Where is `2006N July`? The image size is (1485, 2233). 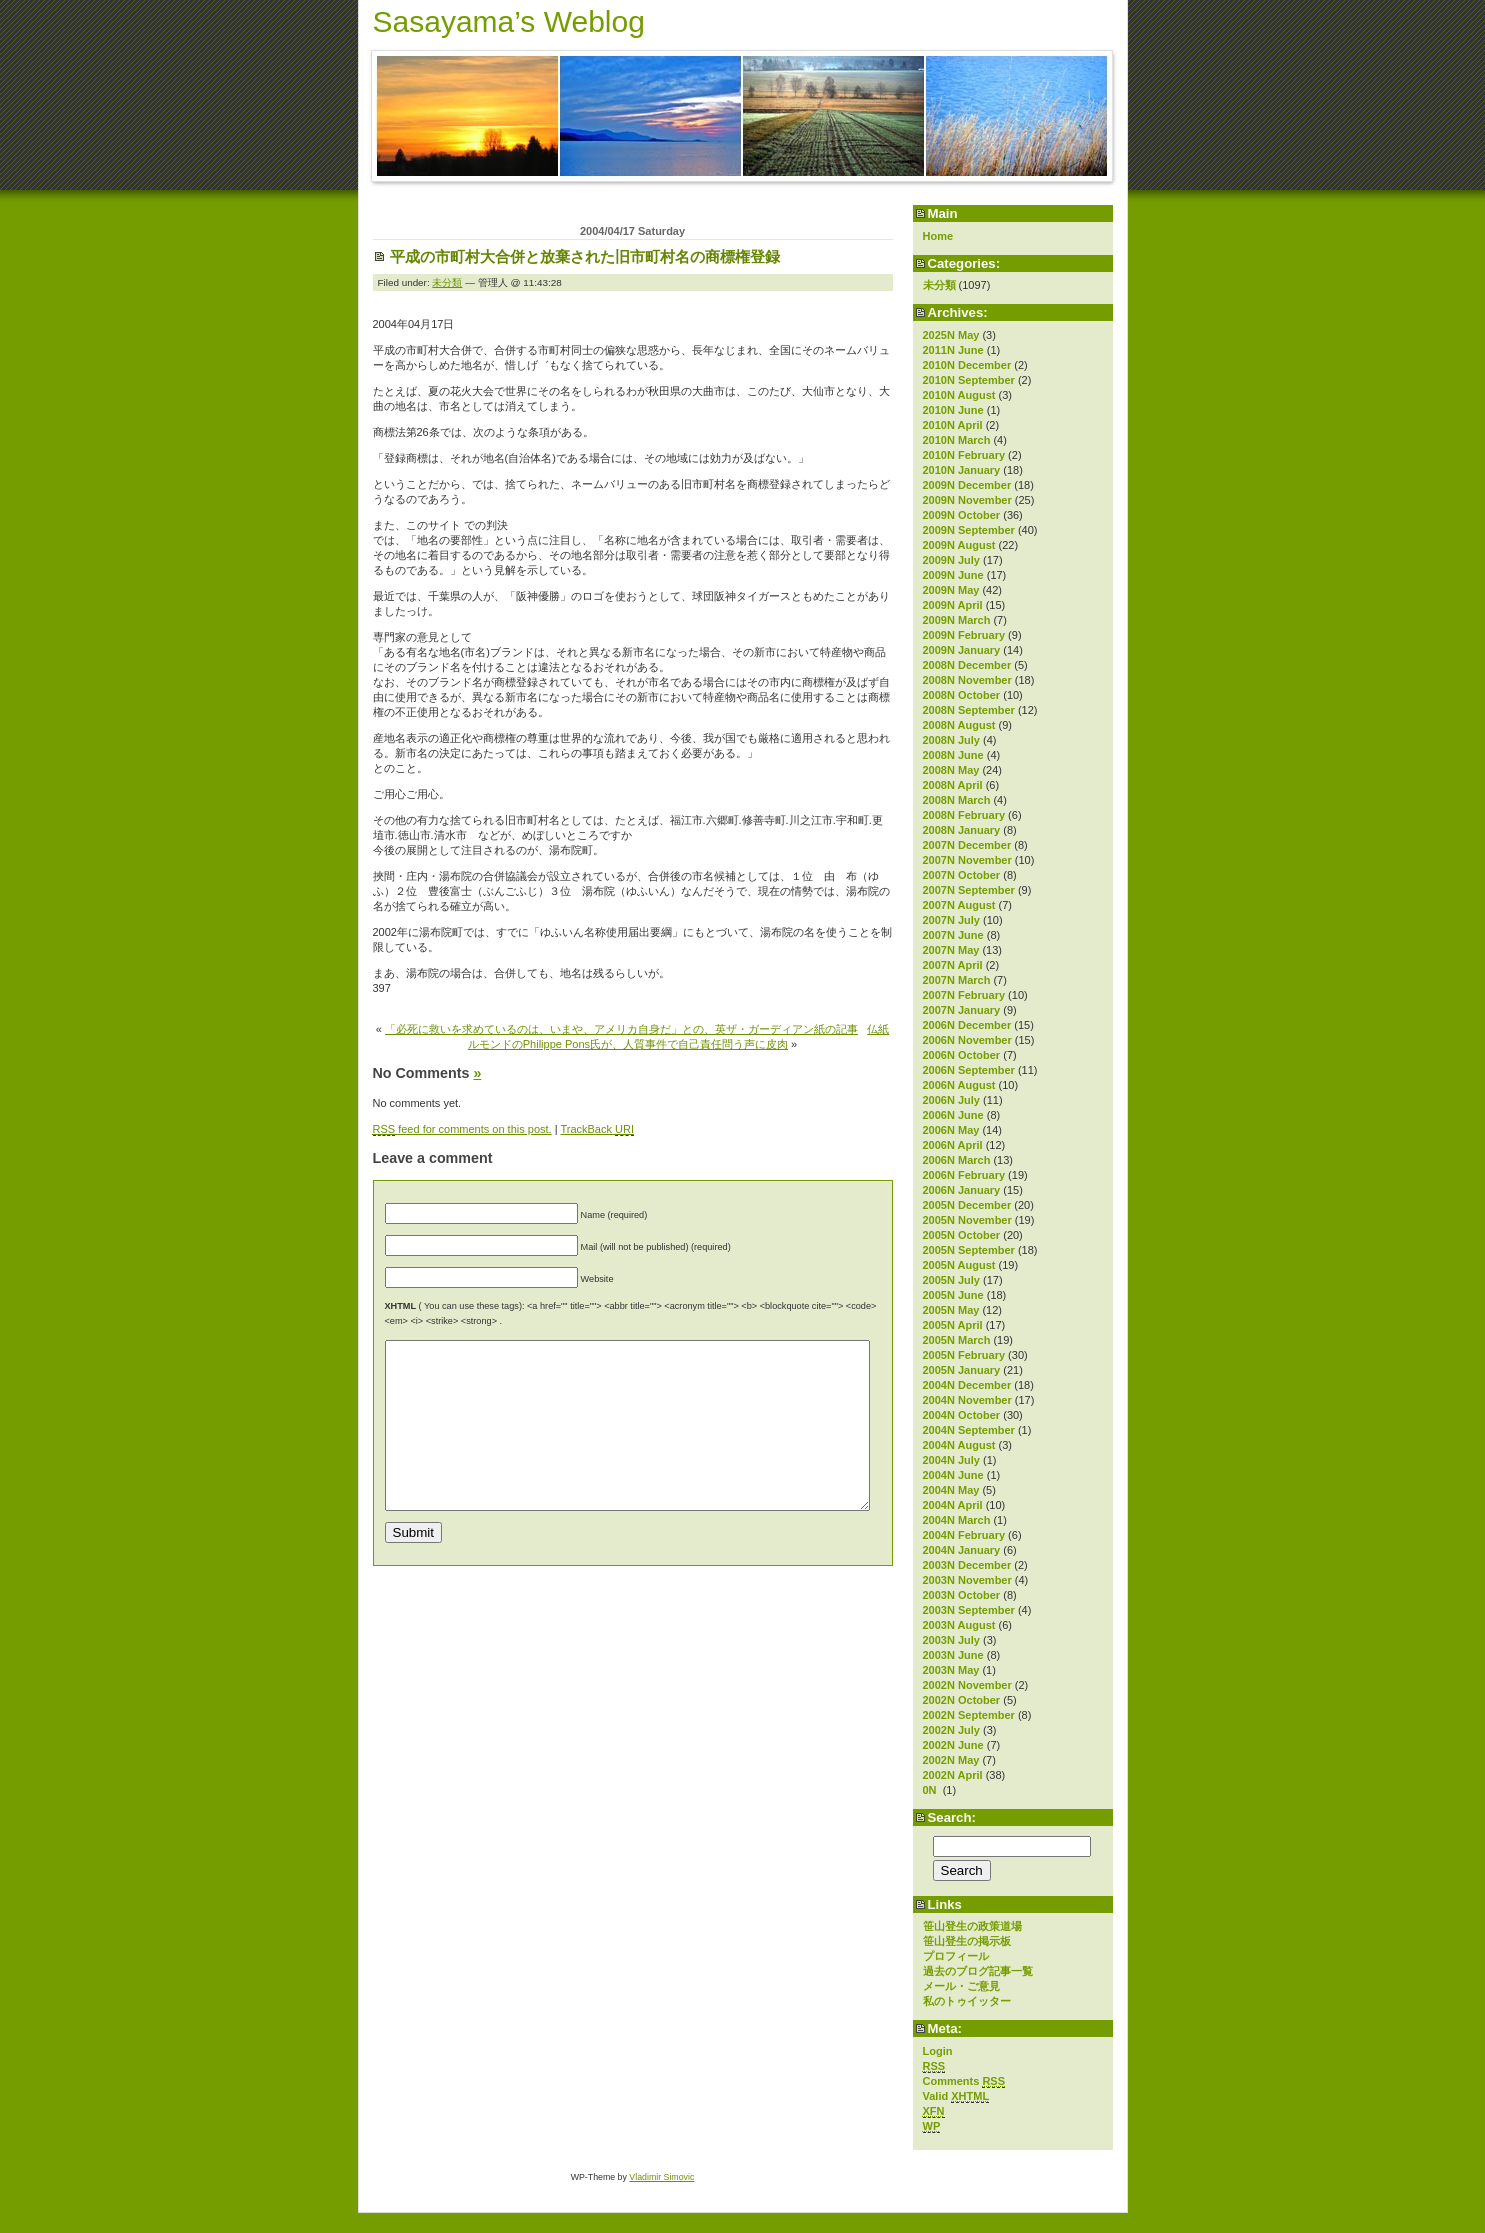 2006N July is located at coordinates (951, 1100).